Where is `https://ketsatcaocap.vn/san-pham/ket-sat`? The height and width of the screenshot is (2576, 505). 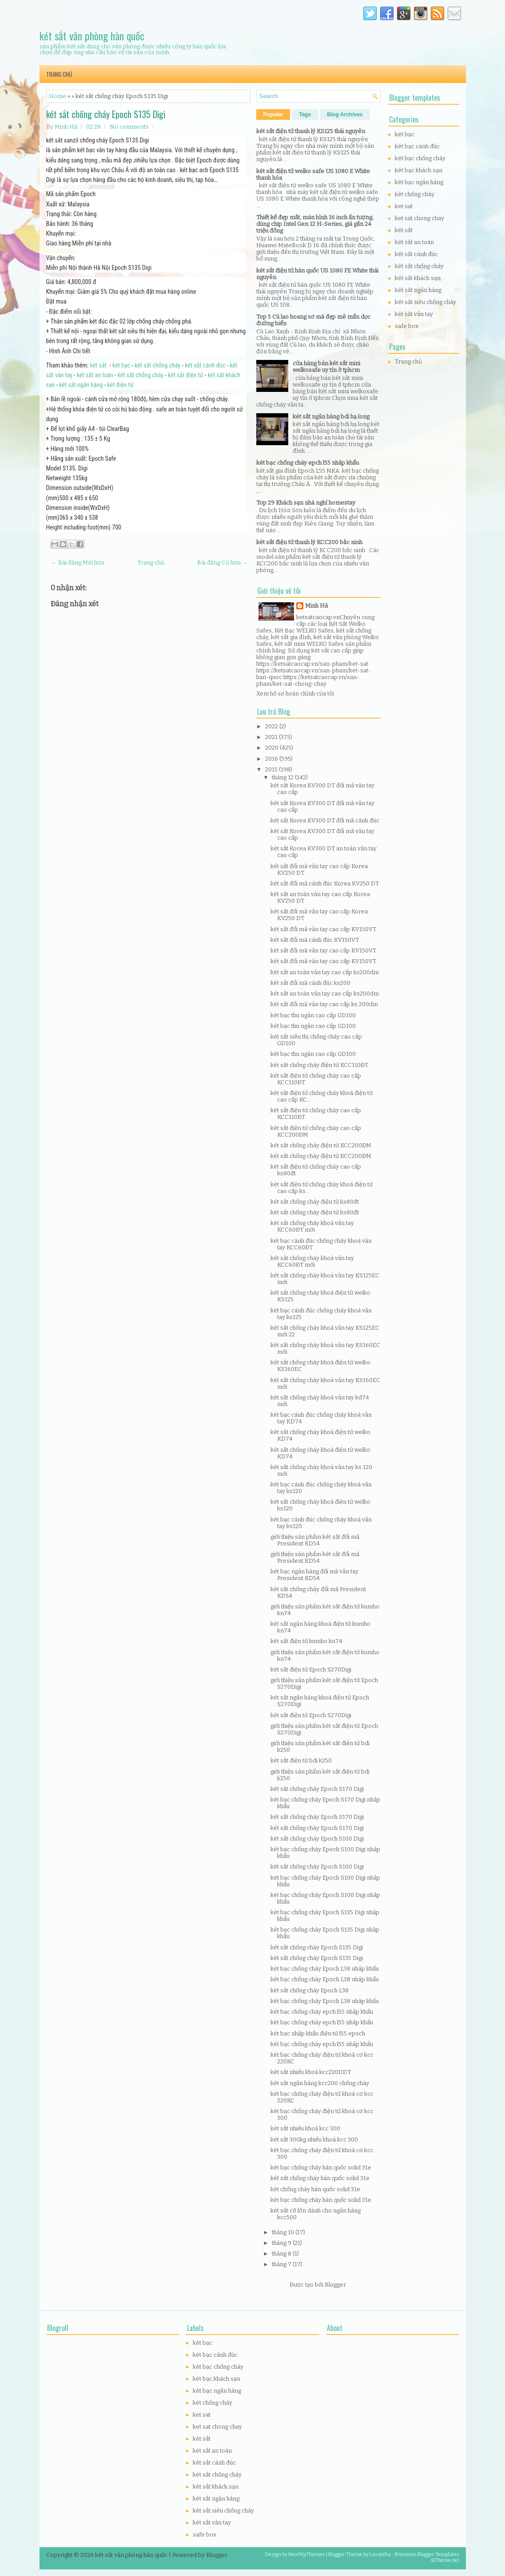 https://ketsatcaocap.vn/san-pham/ket-sat is located at coordinates (312, 663).